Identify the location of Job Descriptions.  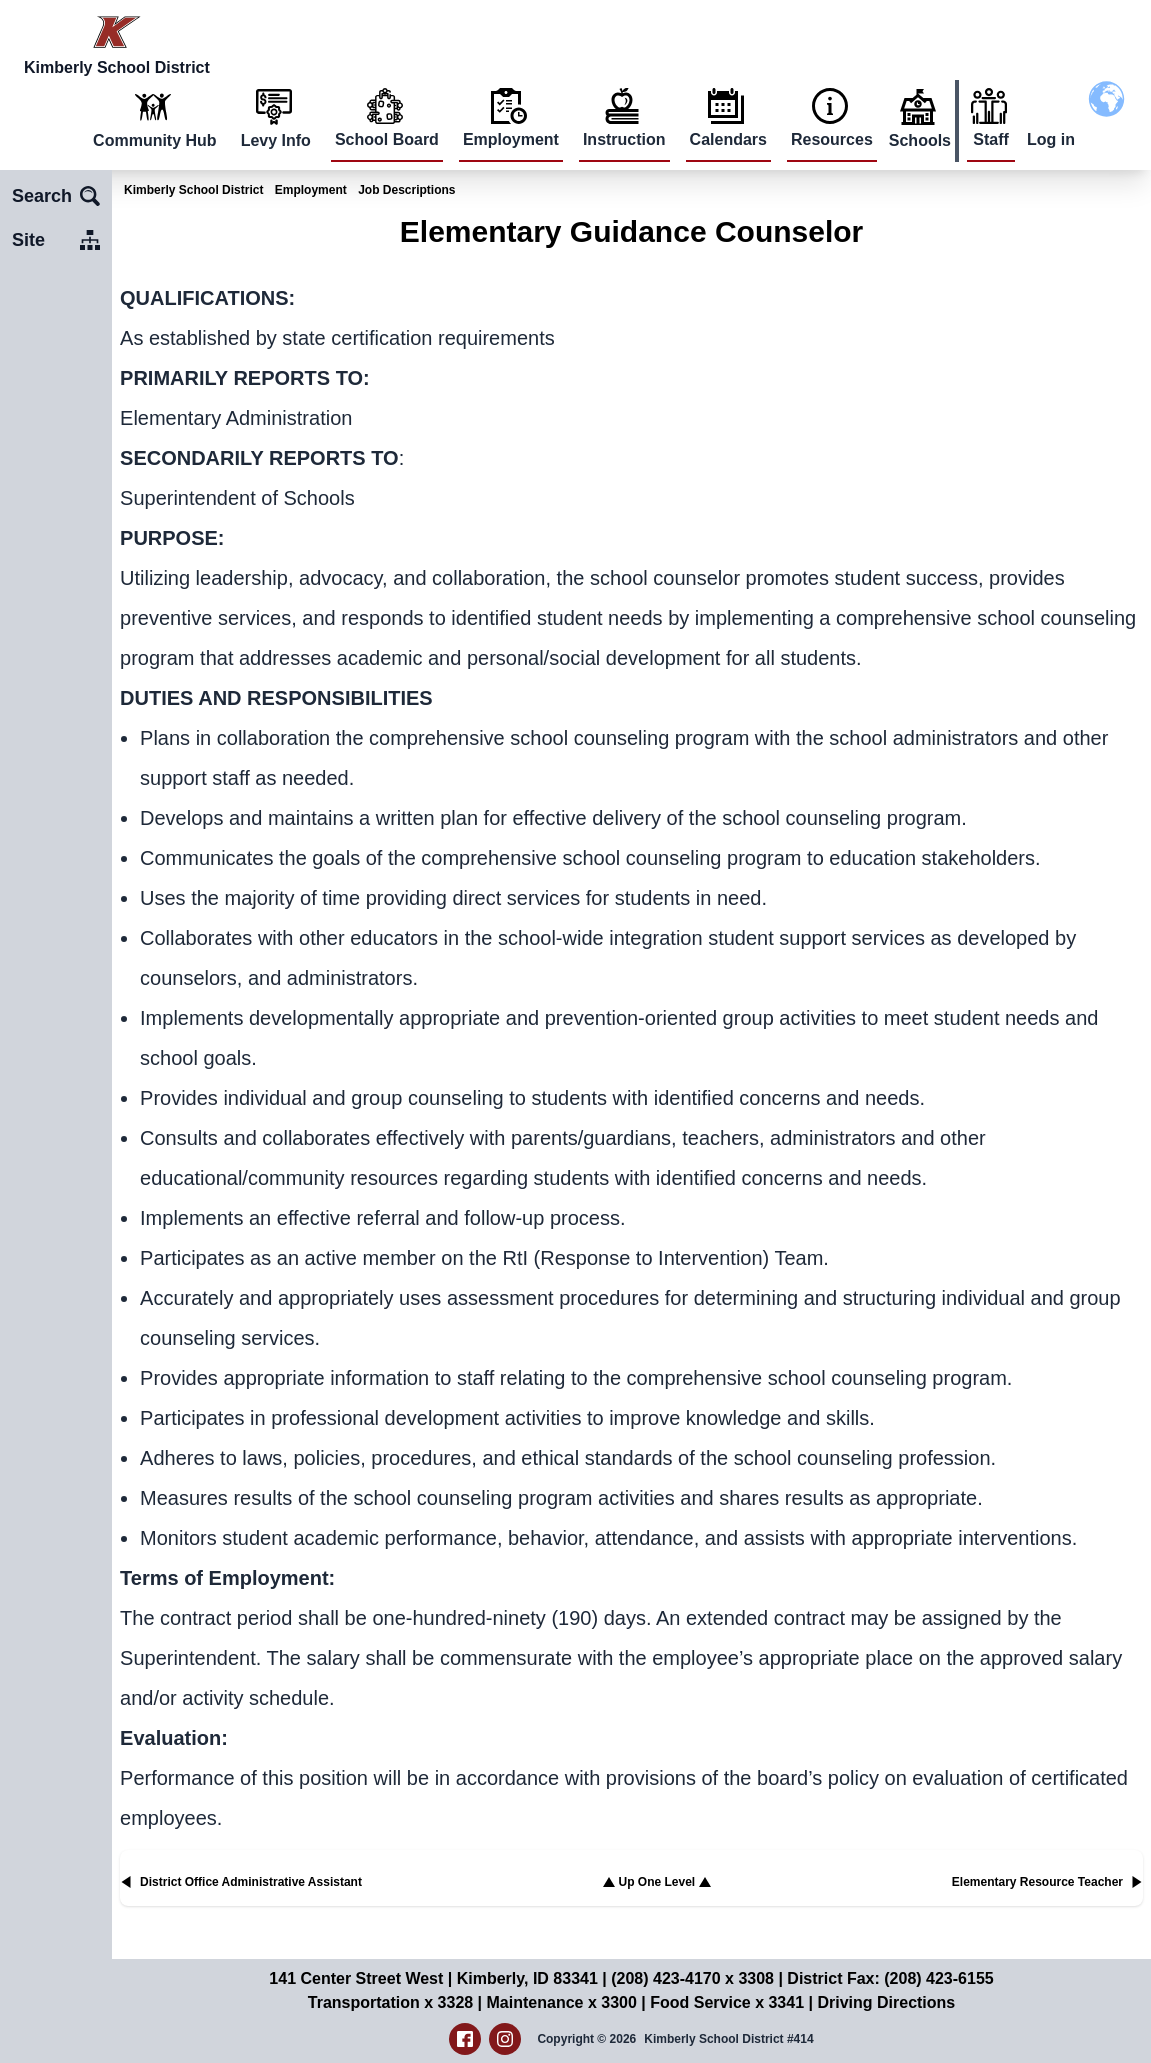
(406, 190).